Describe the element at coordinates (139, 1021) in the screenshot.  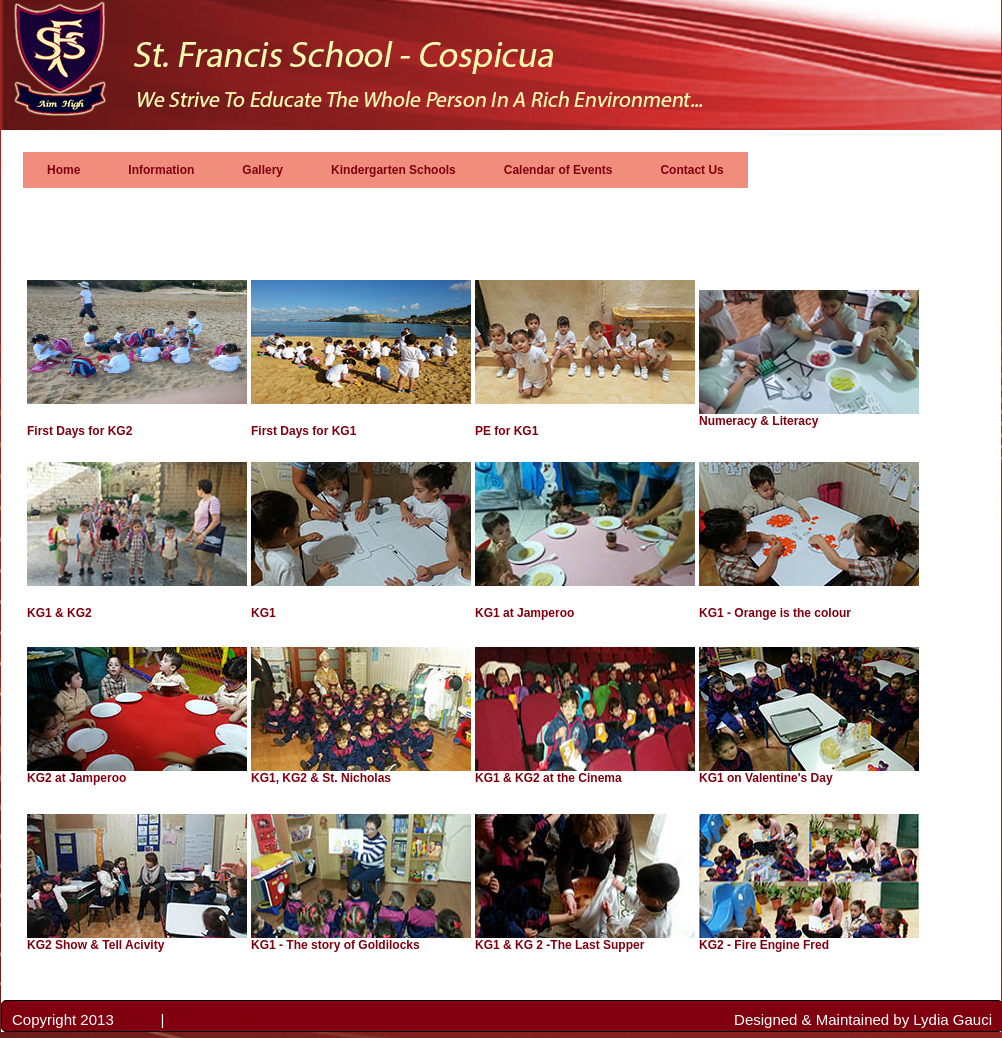
I see `Privacy` at that location.